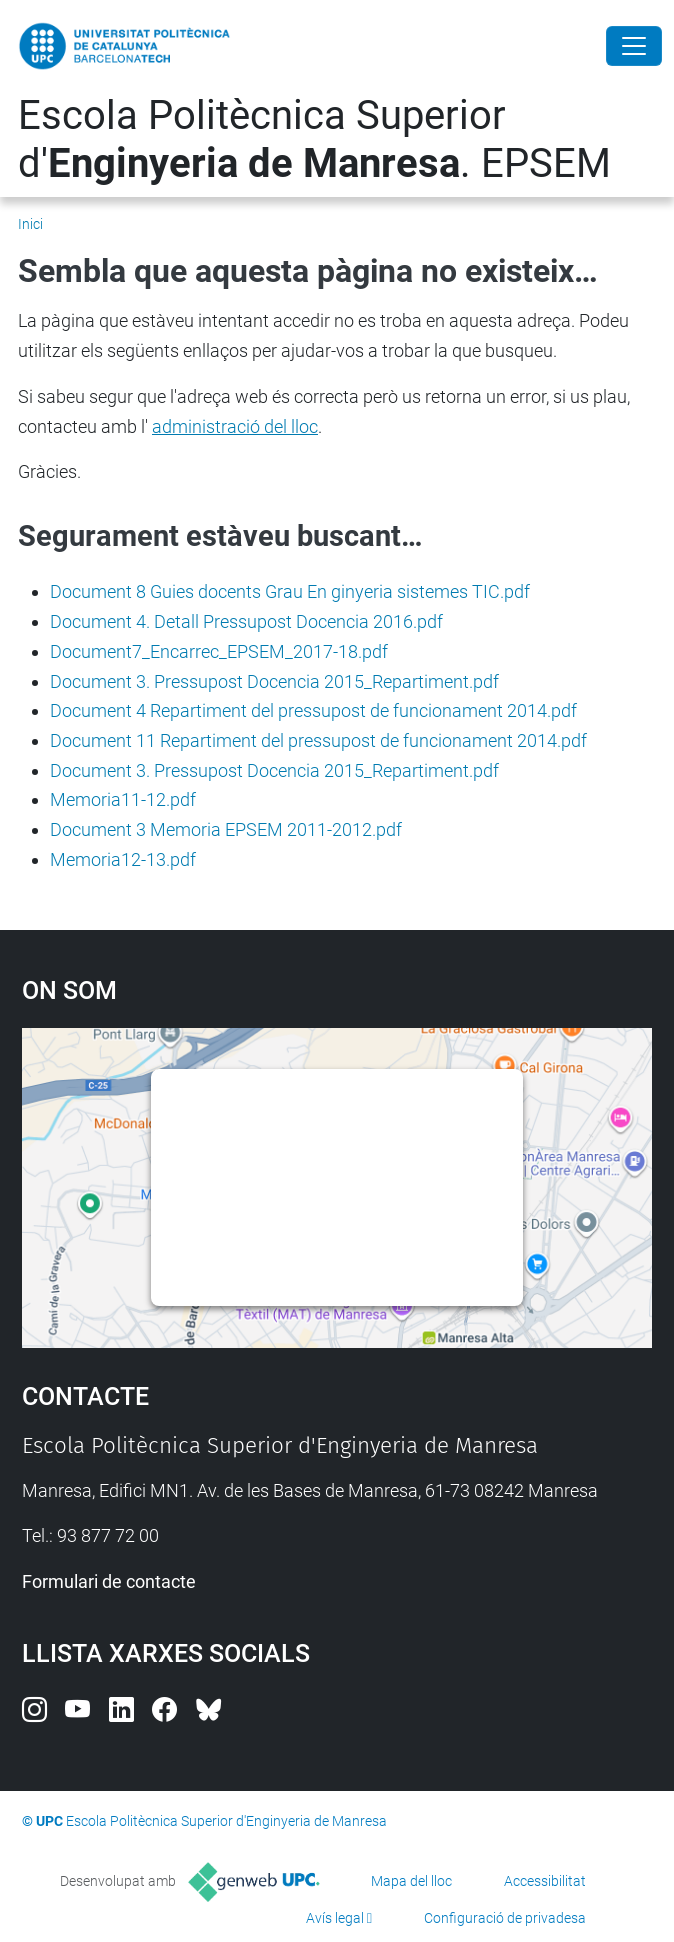  Describe the element at coordinates (411, 1881) in the screenshot. I see `Mapa del lloc` at that location.